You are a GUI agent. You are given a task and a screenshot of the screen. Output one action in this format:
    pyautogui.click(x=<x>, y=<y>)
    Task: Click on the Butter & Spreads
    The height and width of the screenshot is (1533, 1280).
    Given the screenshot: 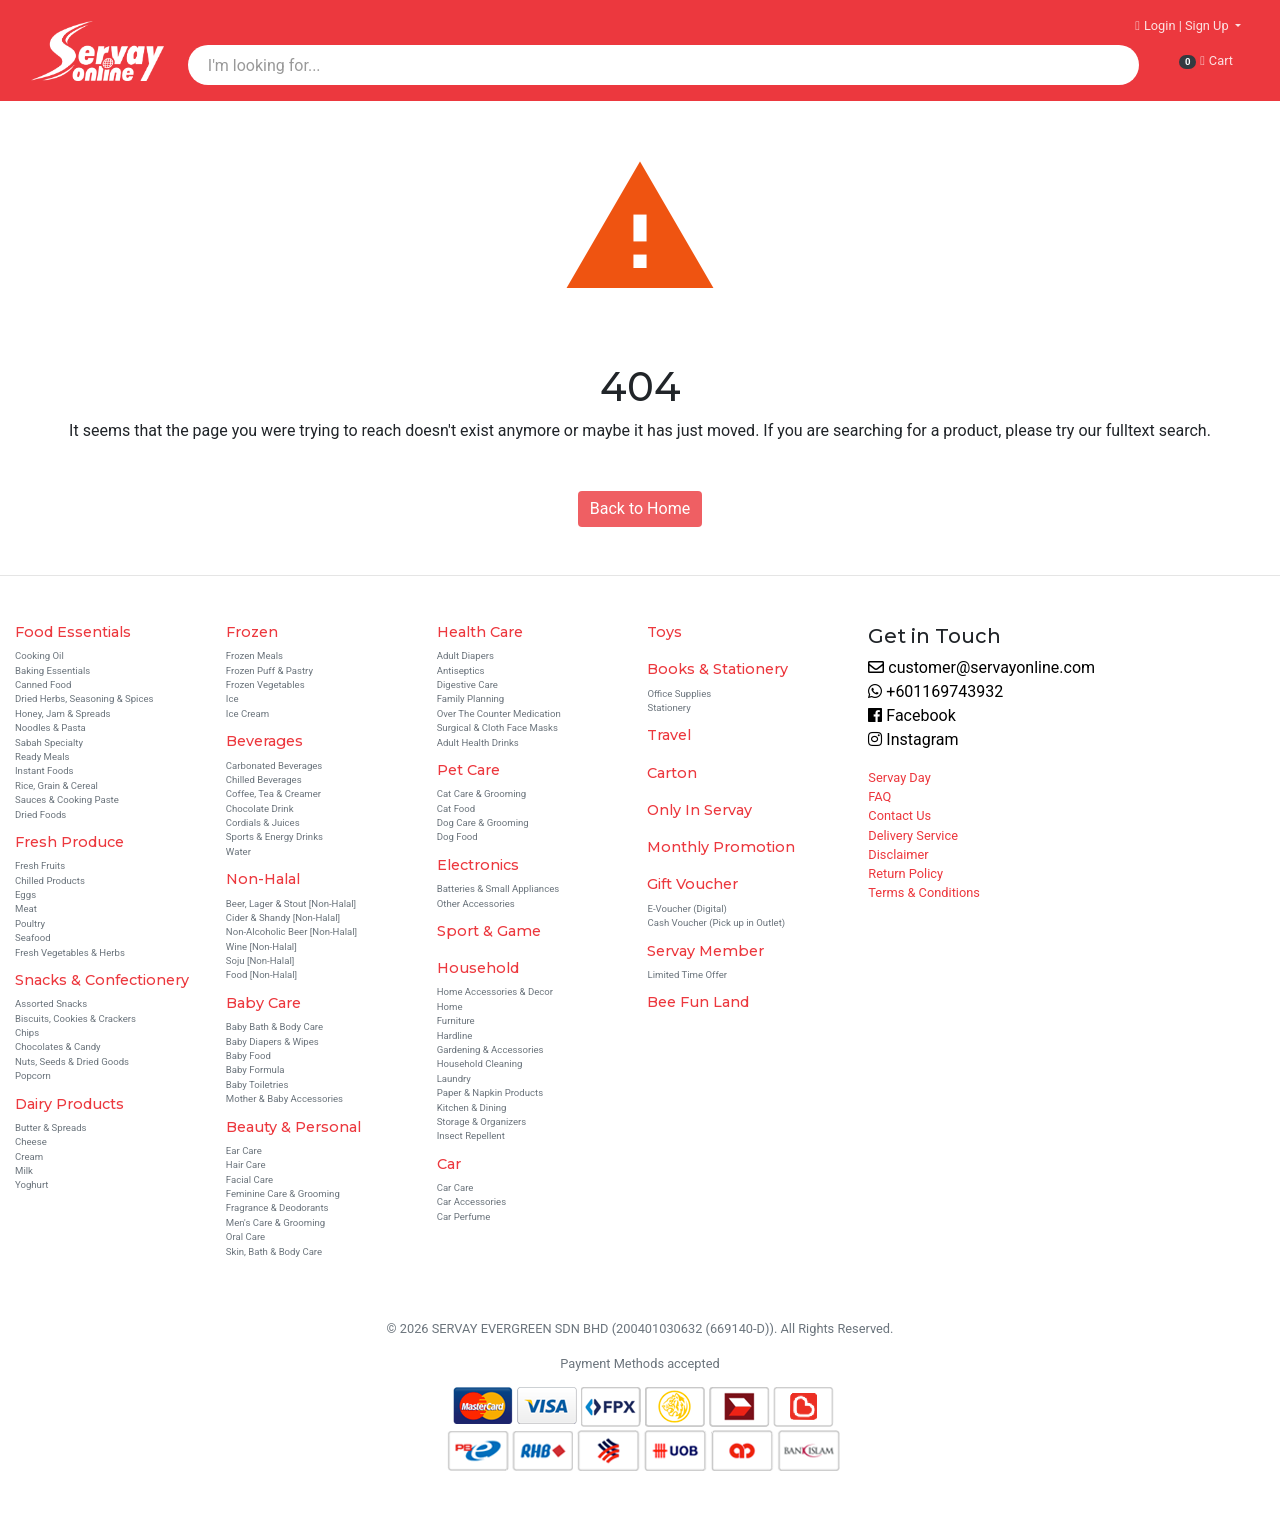 What is the action you would take?
    pyautogui.click(x=51, y=1127)
    